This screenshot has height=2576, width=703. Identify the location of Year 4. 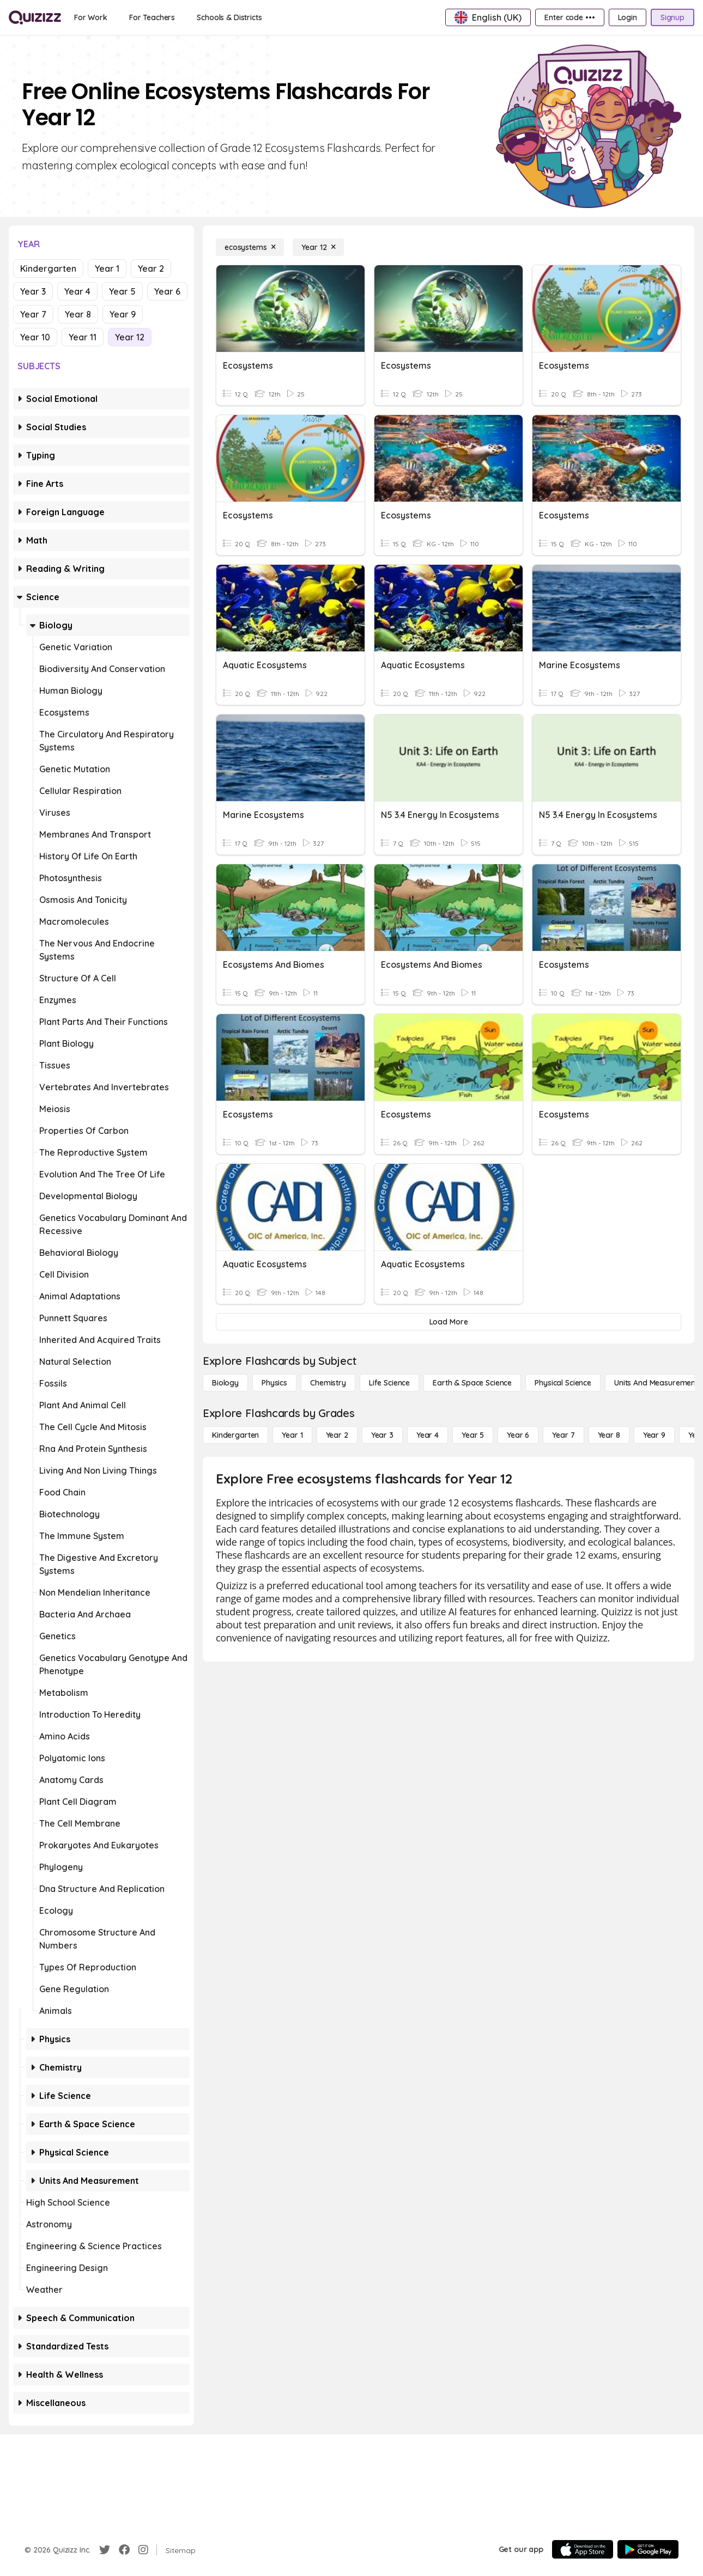
(77, 291).